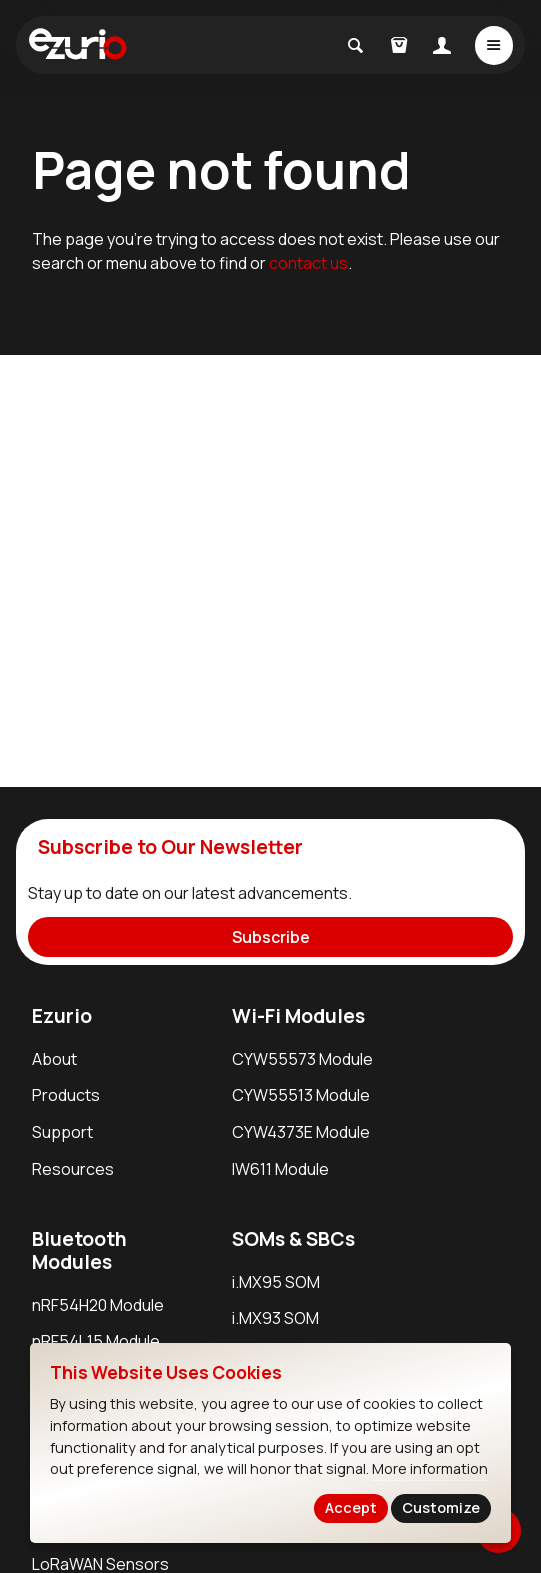 This screenshot has height=1573, width=541. Describe the element at coordinates (293, 1239) in the screenshot. I see `SOMs & SBCs` at that location.